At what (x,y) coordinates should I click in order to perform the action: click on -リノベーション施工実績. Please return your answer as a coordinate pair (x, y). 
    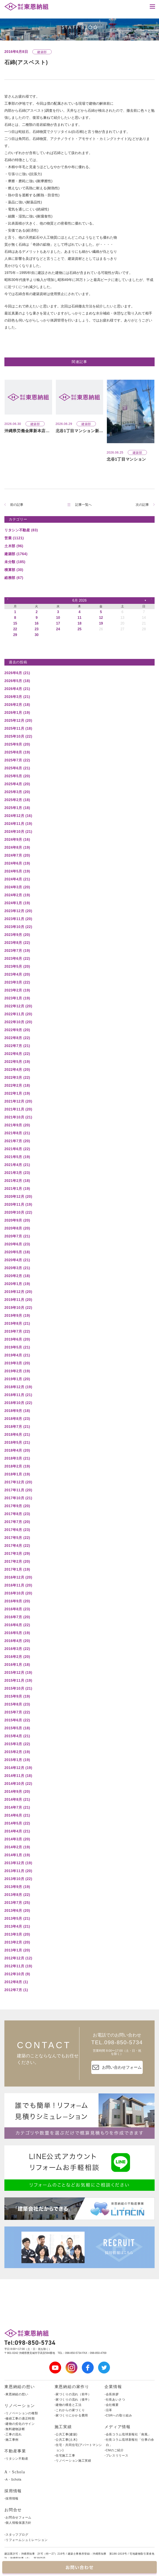
    Looking at the image, I should click on (73, 2460).